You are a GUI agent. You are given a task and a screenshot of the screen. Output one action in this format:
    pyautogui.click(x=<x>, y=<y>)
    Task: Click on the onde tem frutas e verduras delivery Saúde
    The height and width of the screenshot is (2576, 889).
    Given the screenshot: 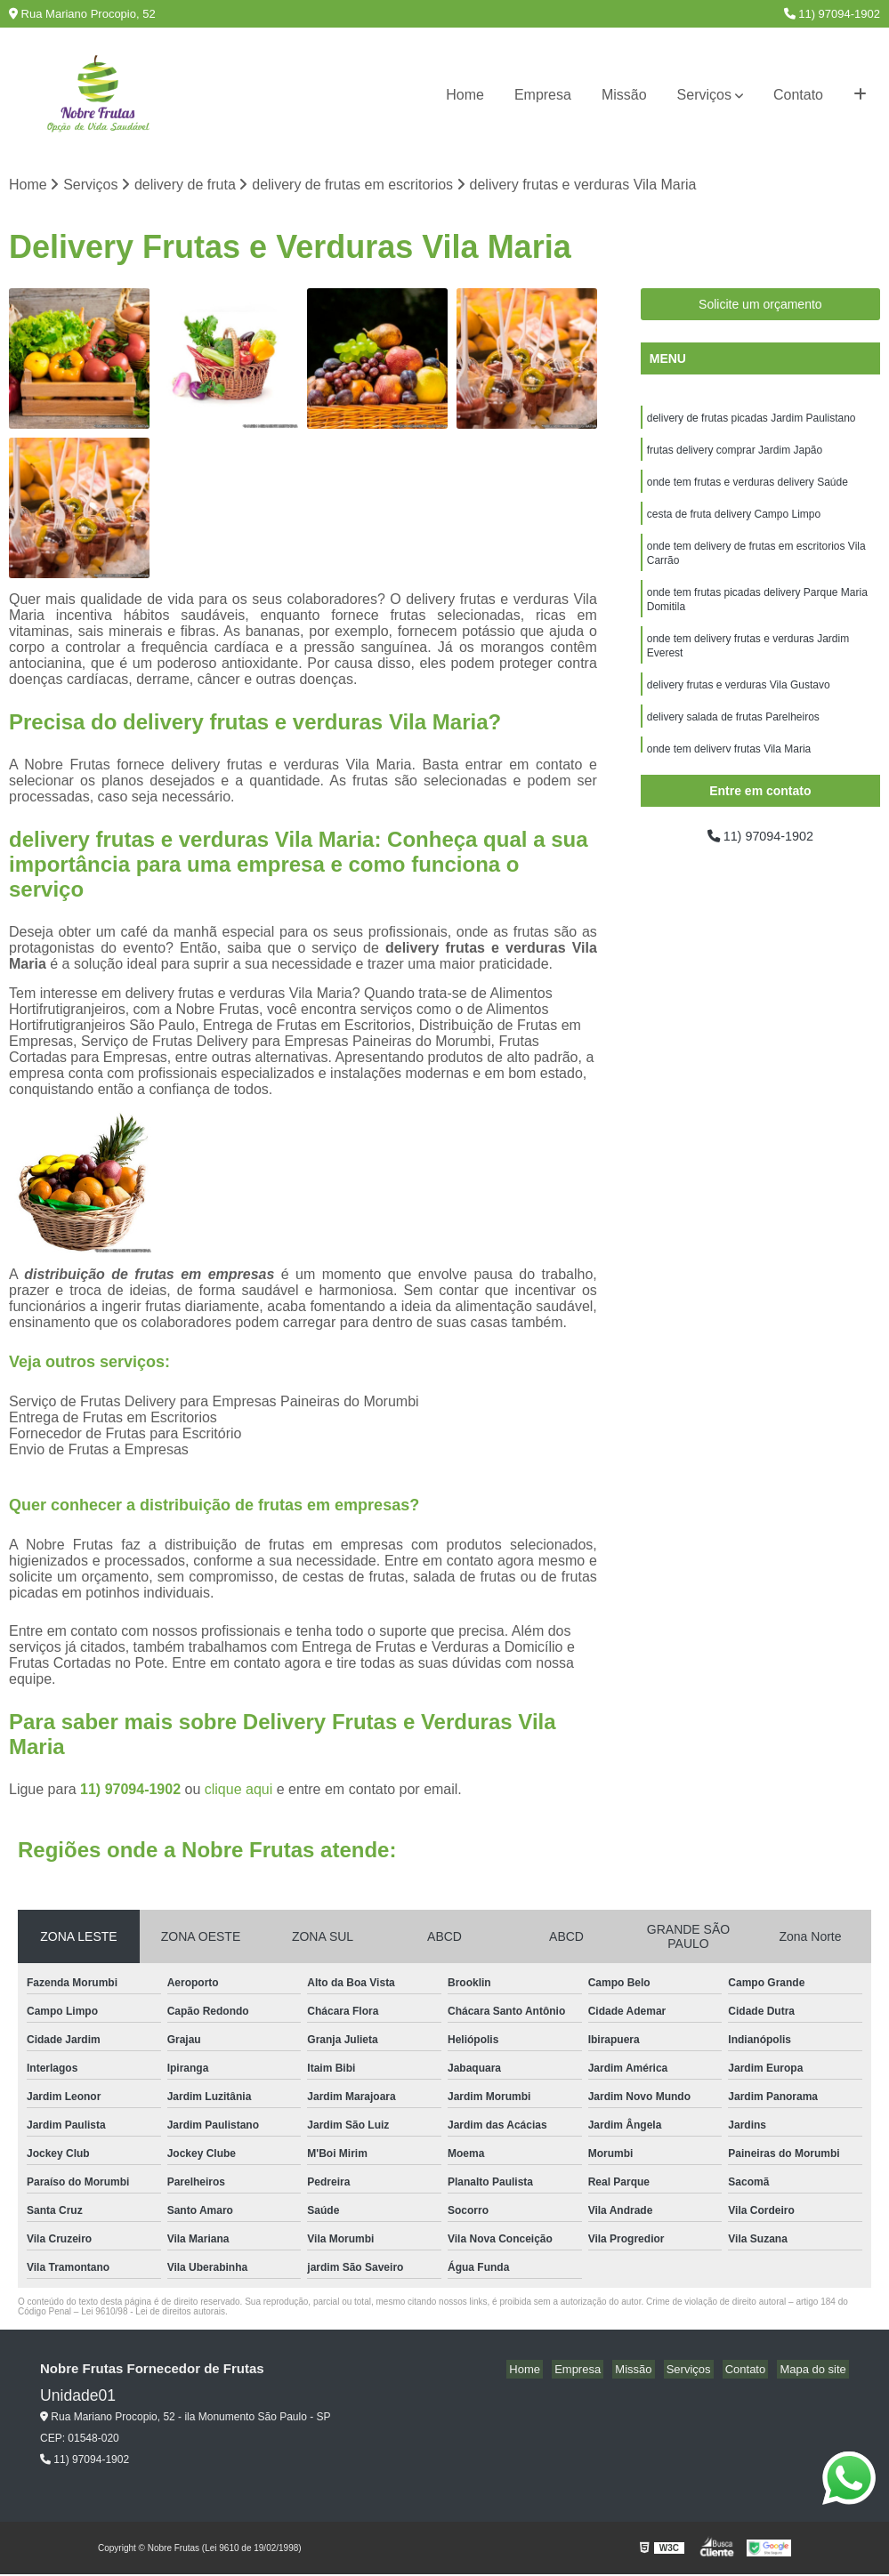 What is the action you would take?
    pyautogui.click(x=747, y=488)
    